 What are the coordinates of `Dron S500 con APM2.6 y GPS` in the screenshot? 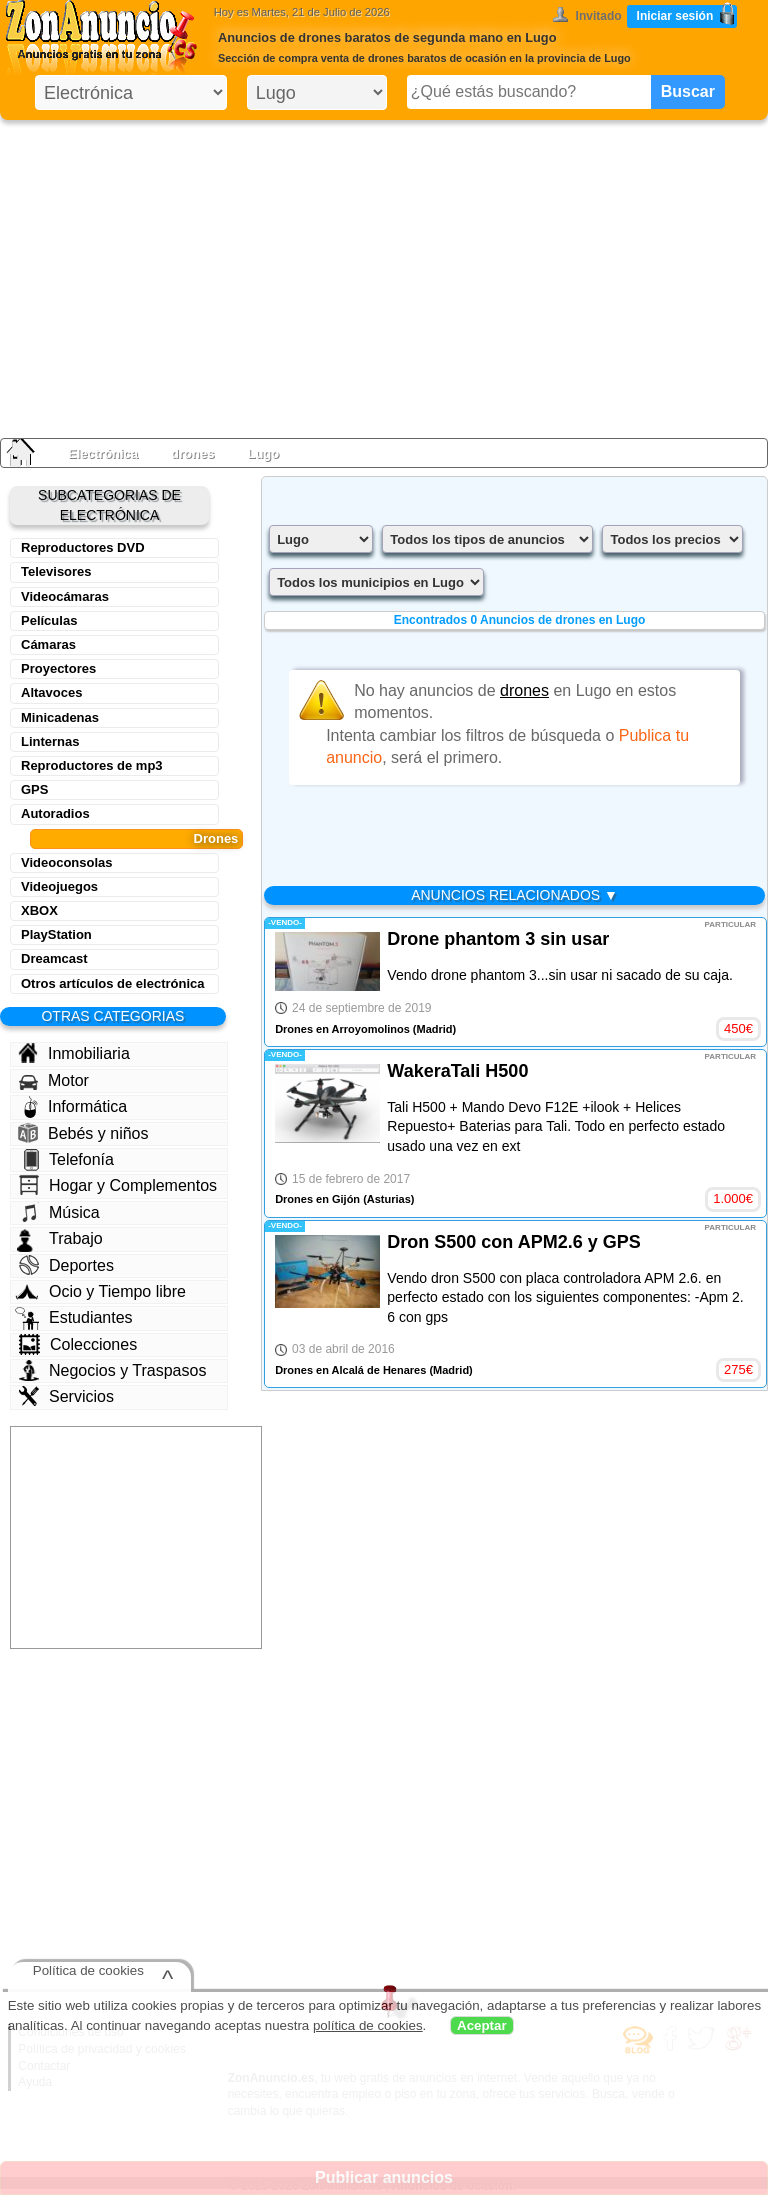 It's located at (513, 1242).